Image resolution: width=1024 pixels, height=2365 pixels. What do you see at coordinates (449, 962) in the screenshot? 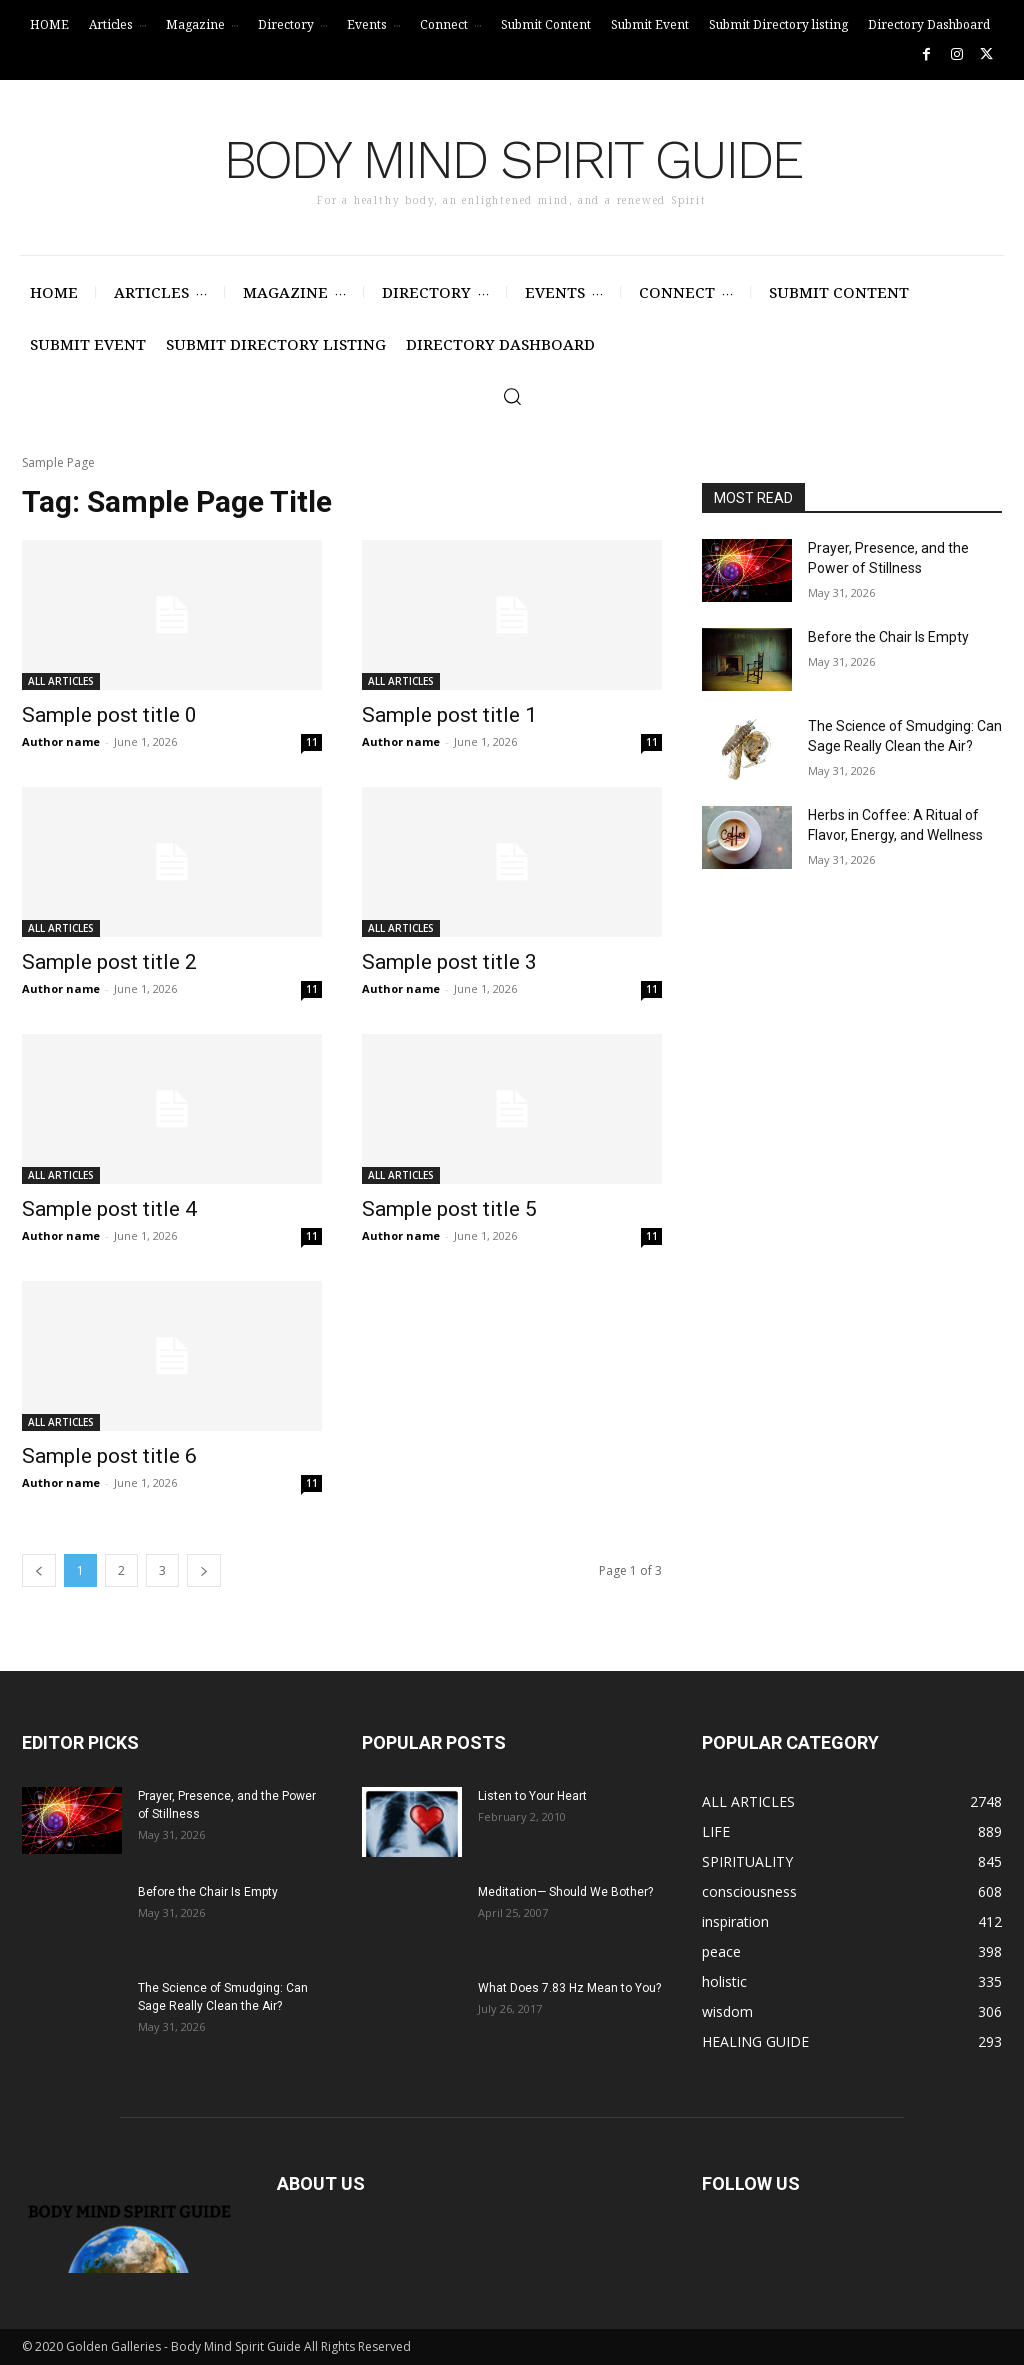
I see `Sample post title 3` at bounding box center [449, 962].